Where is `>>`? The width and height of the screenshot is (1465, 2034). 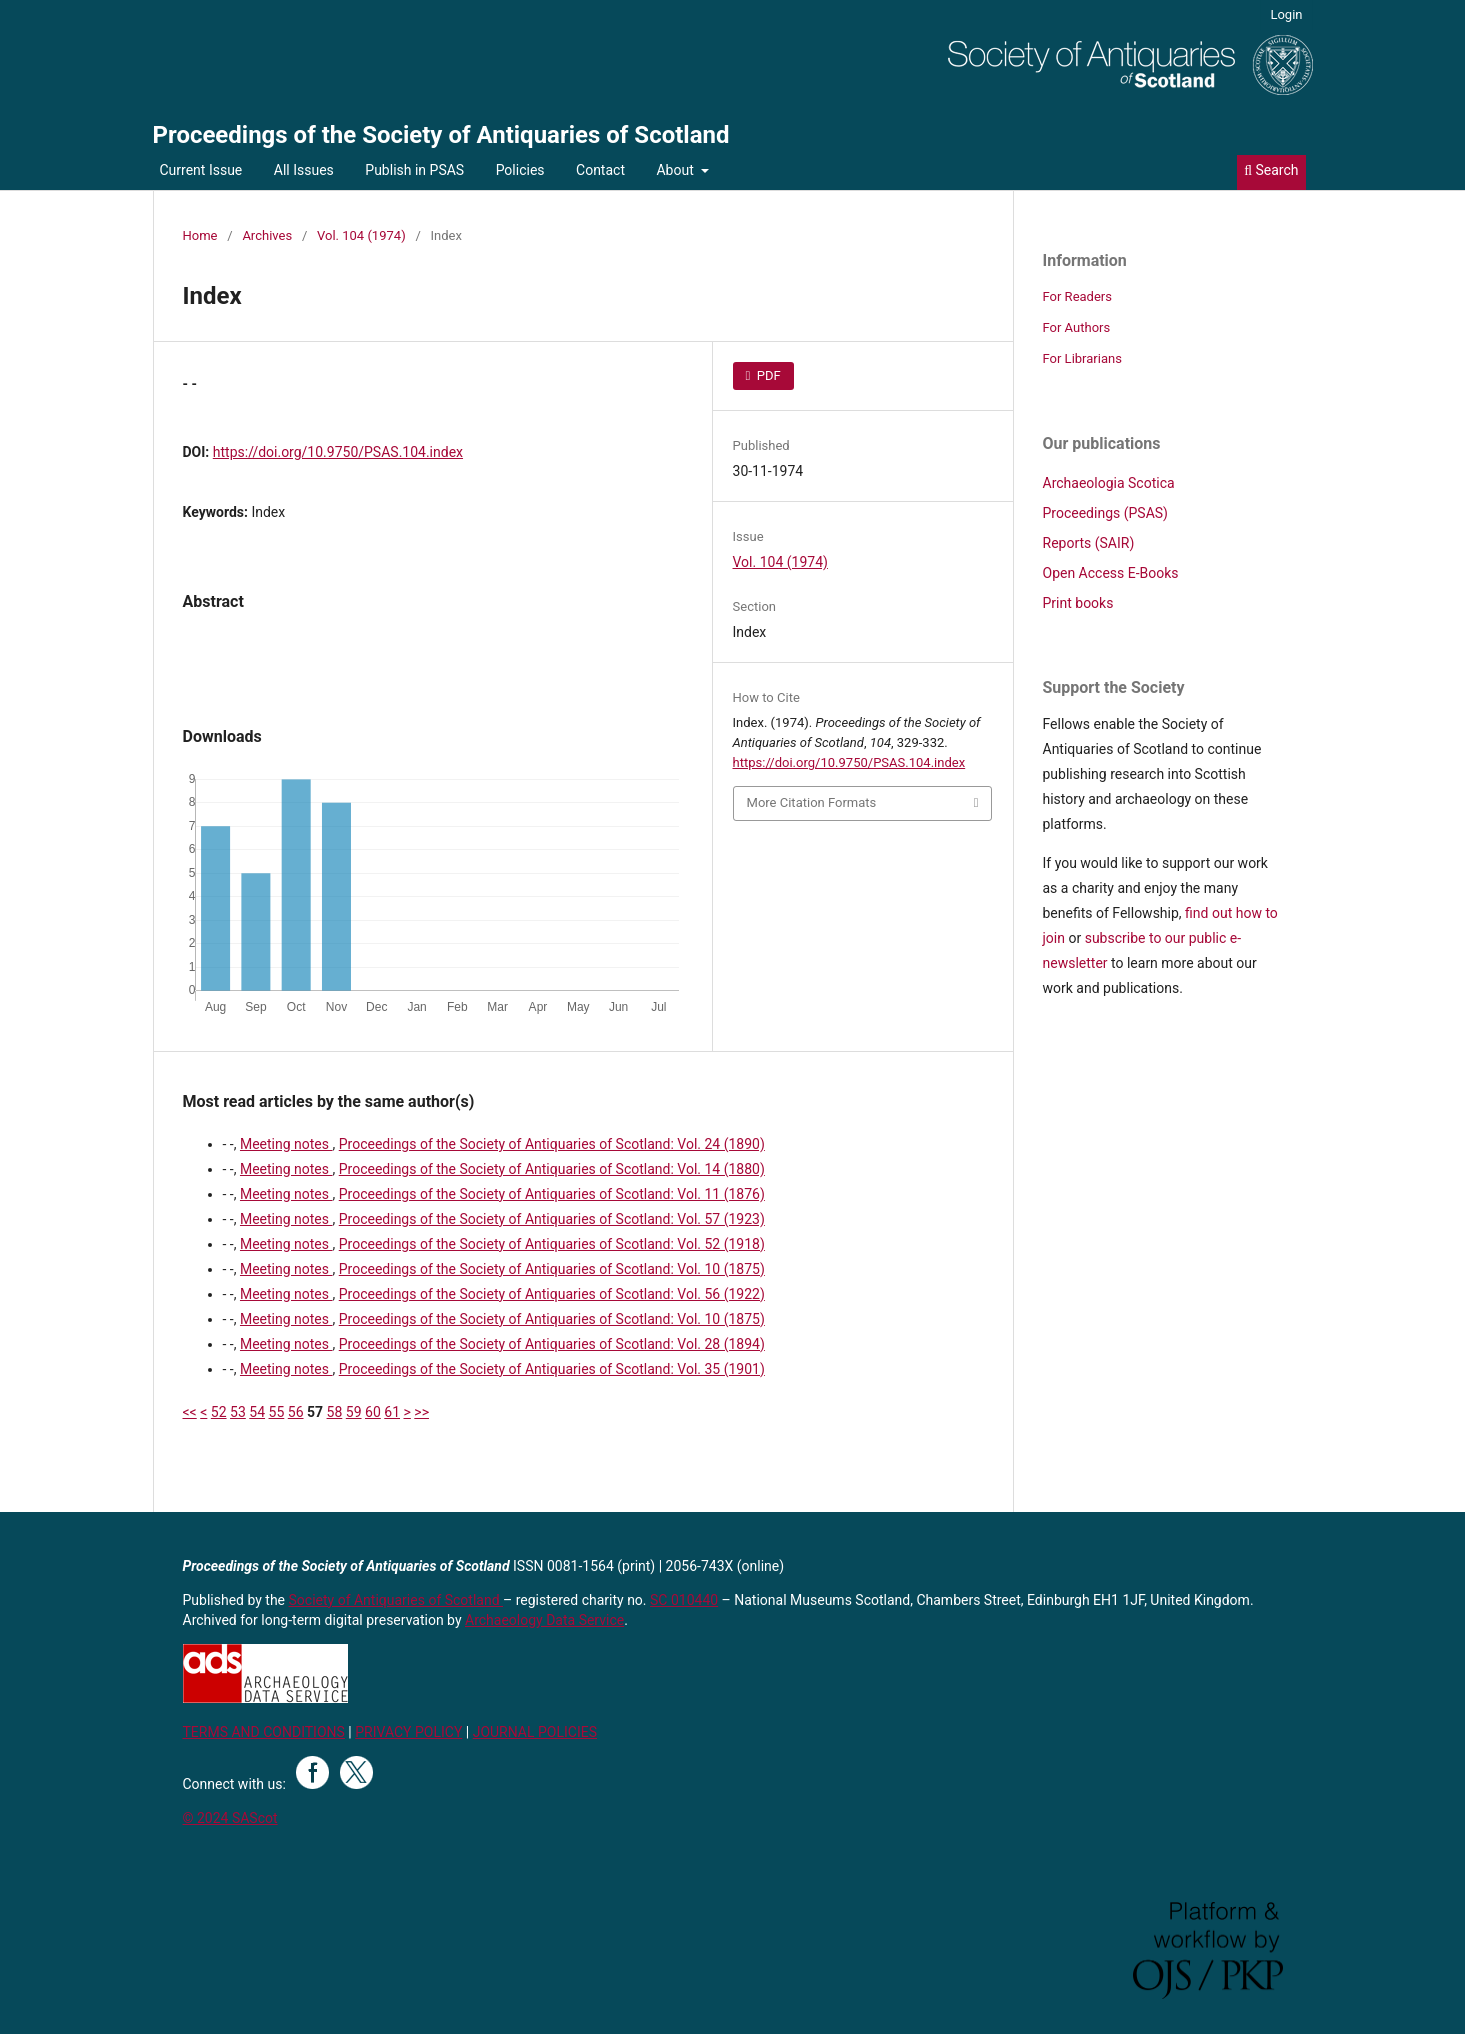
>> is located at coordinates (421, 1412).